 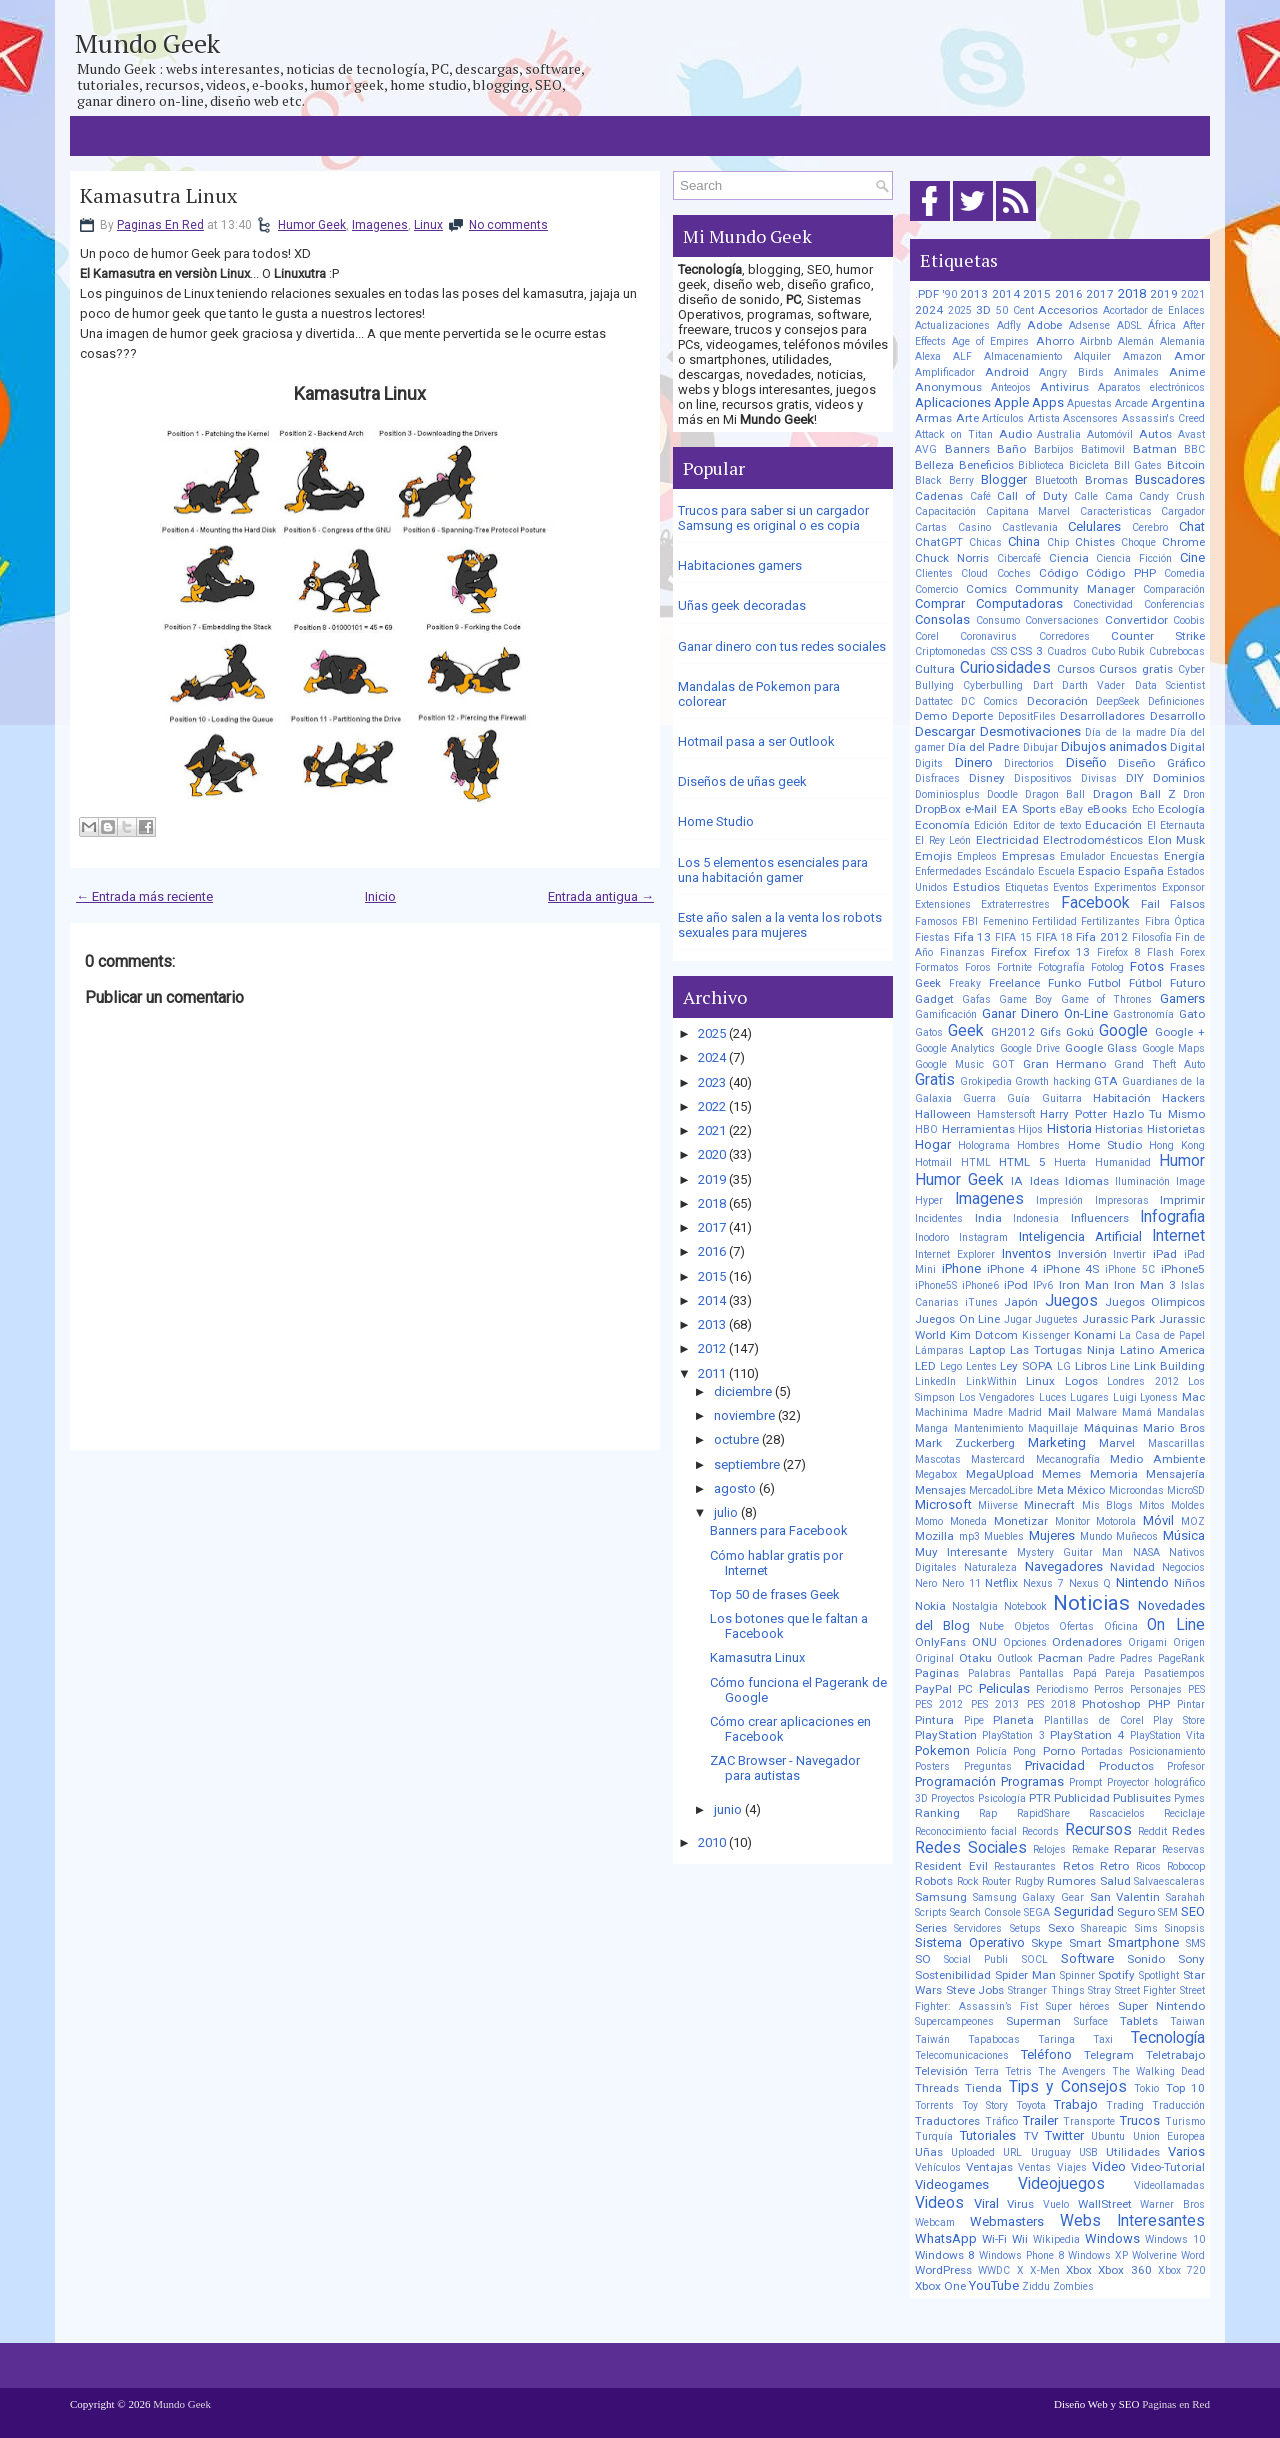 What do you see at coordinates (1009, 325) in the screenshot?
I see `Adfly` at bounding box center [1009, 325].